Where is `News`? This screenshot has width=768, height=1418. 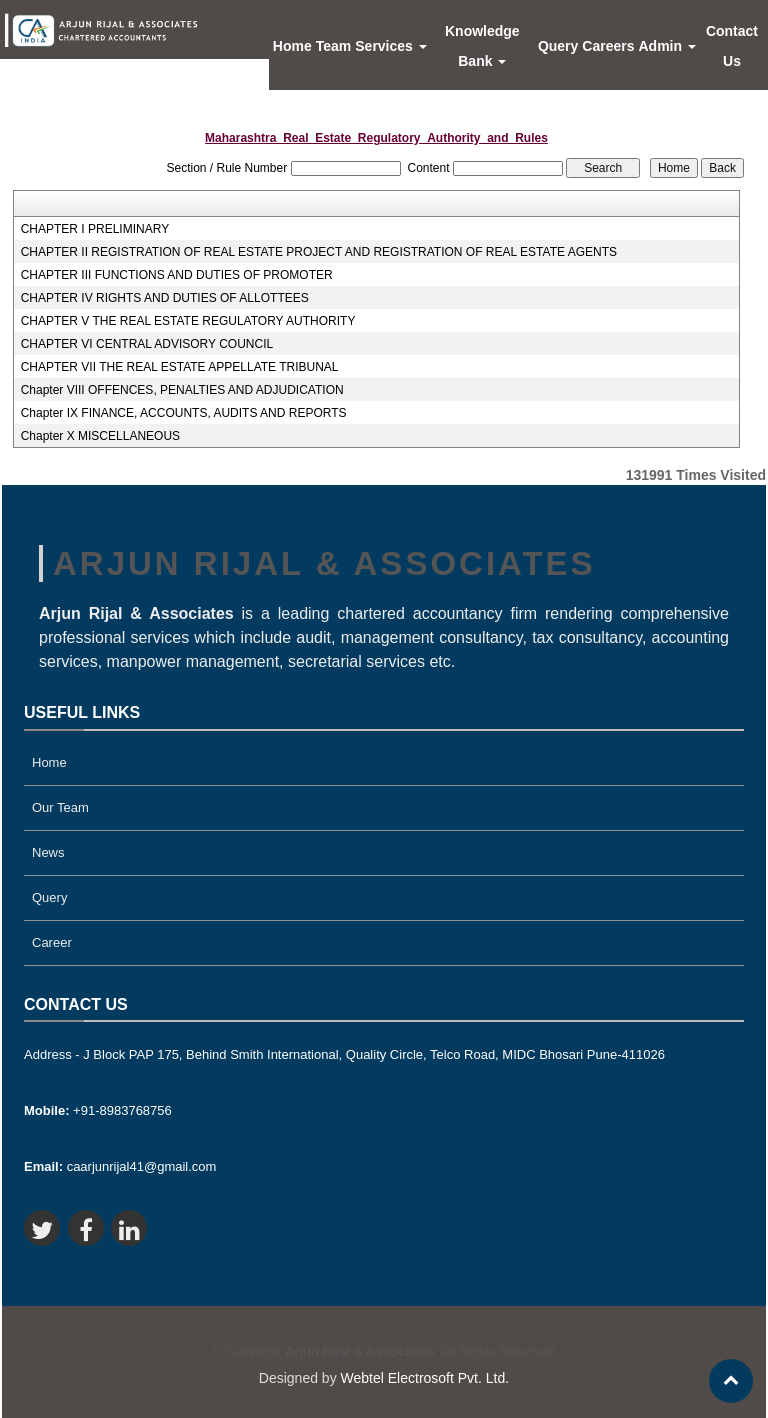
News is located at coordinates (48, 852).